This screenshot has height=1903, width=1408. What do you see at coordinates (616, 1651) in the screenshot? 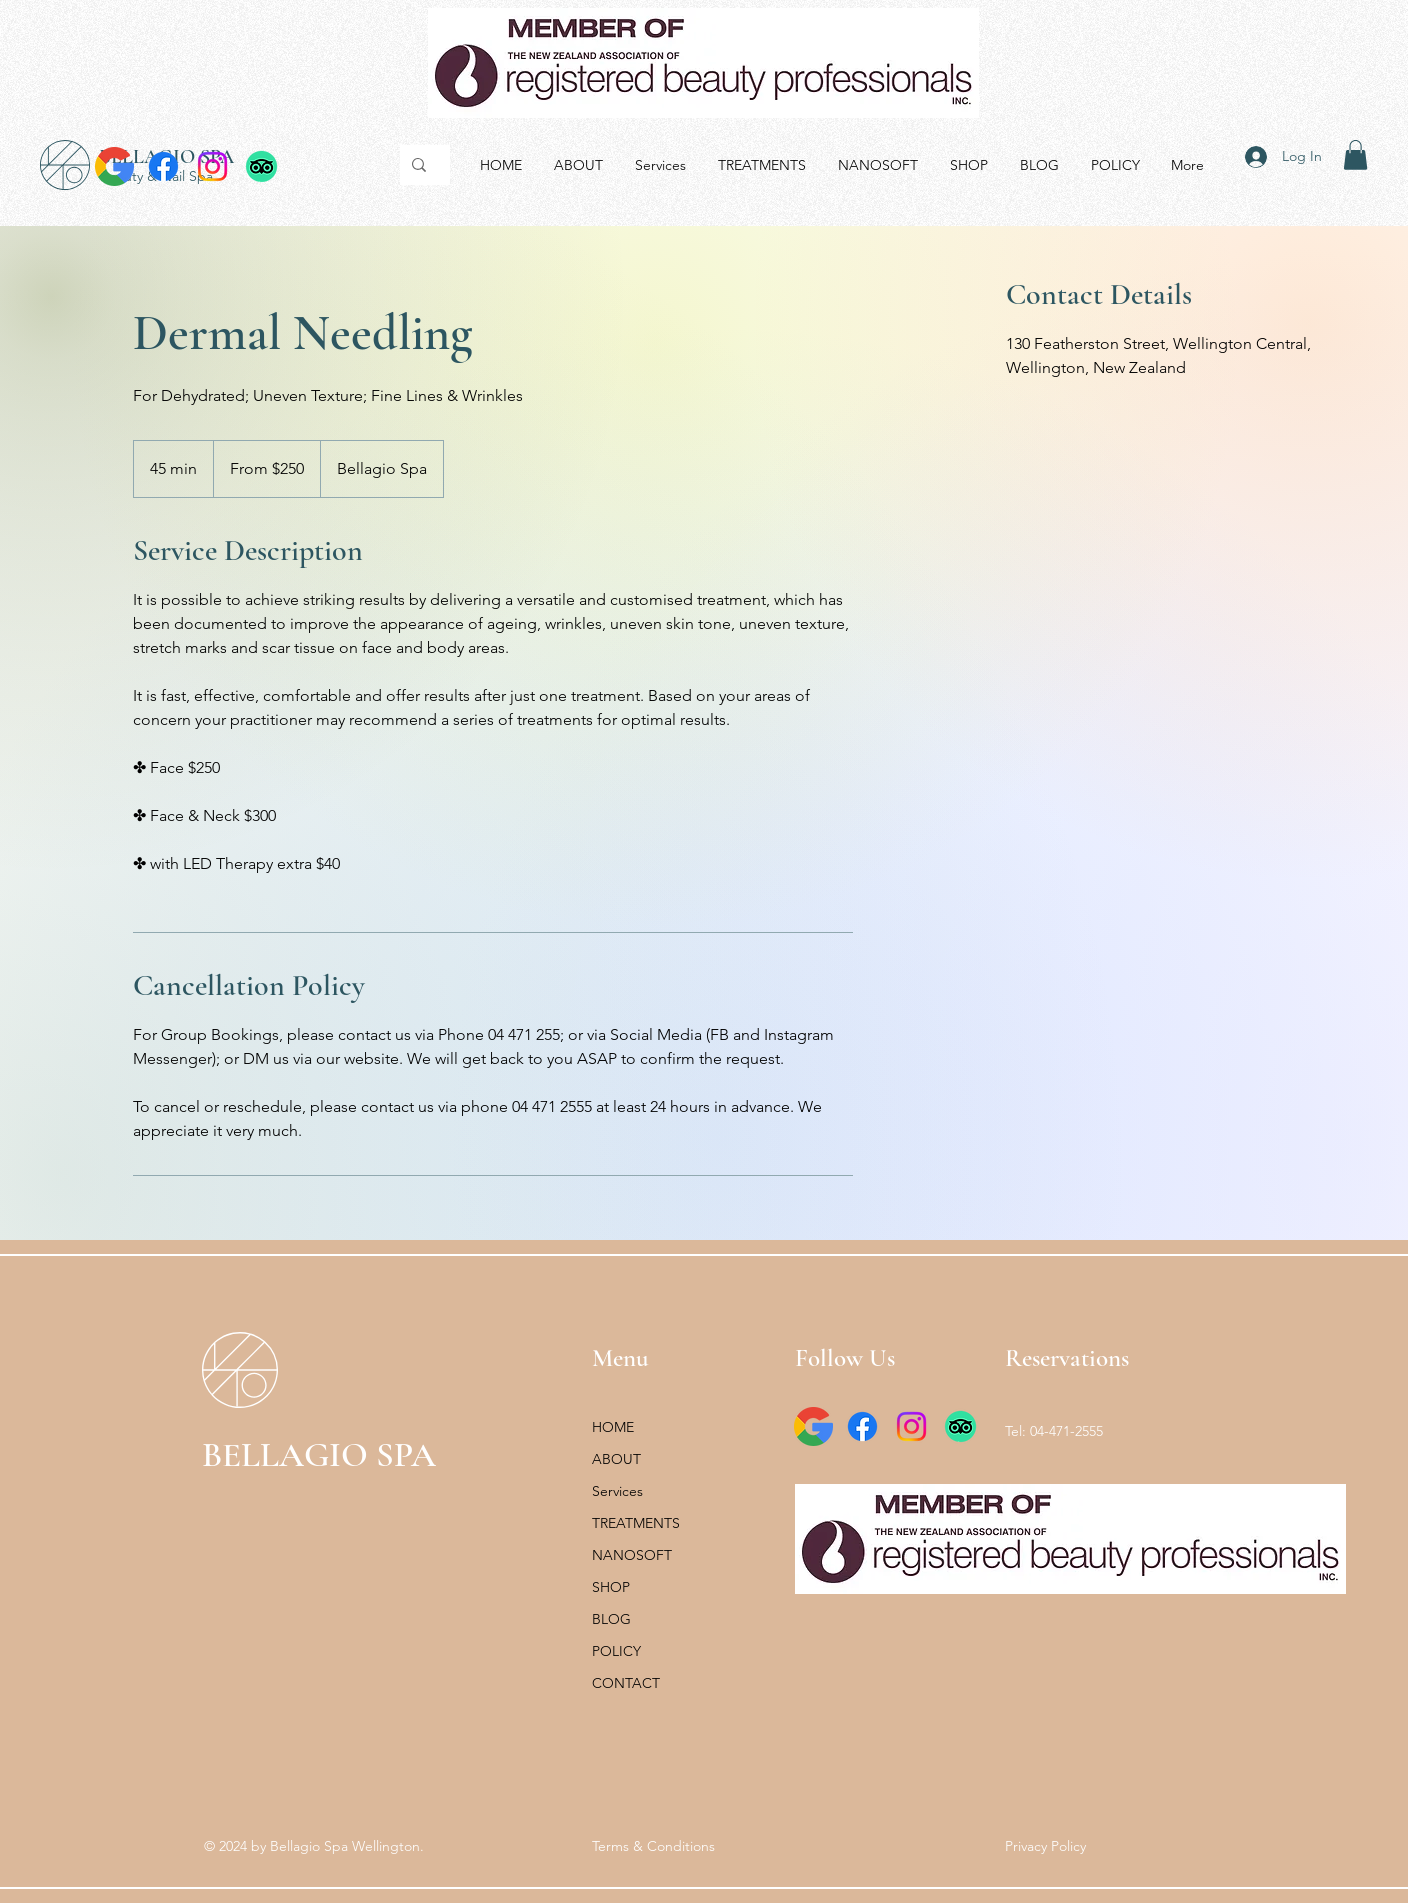
I see `POLICY` at bounding box center [616, 1651].